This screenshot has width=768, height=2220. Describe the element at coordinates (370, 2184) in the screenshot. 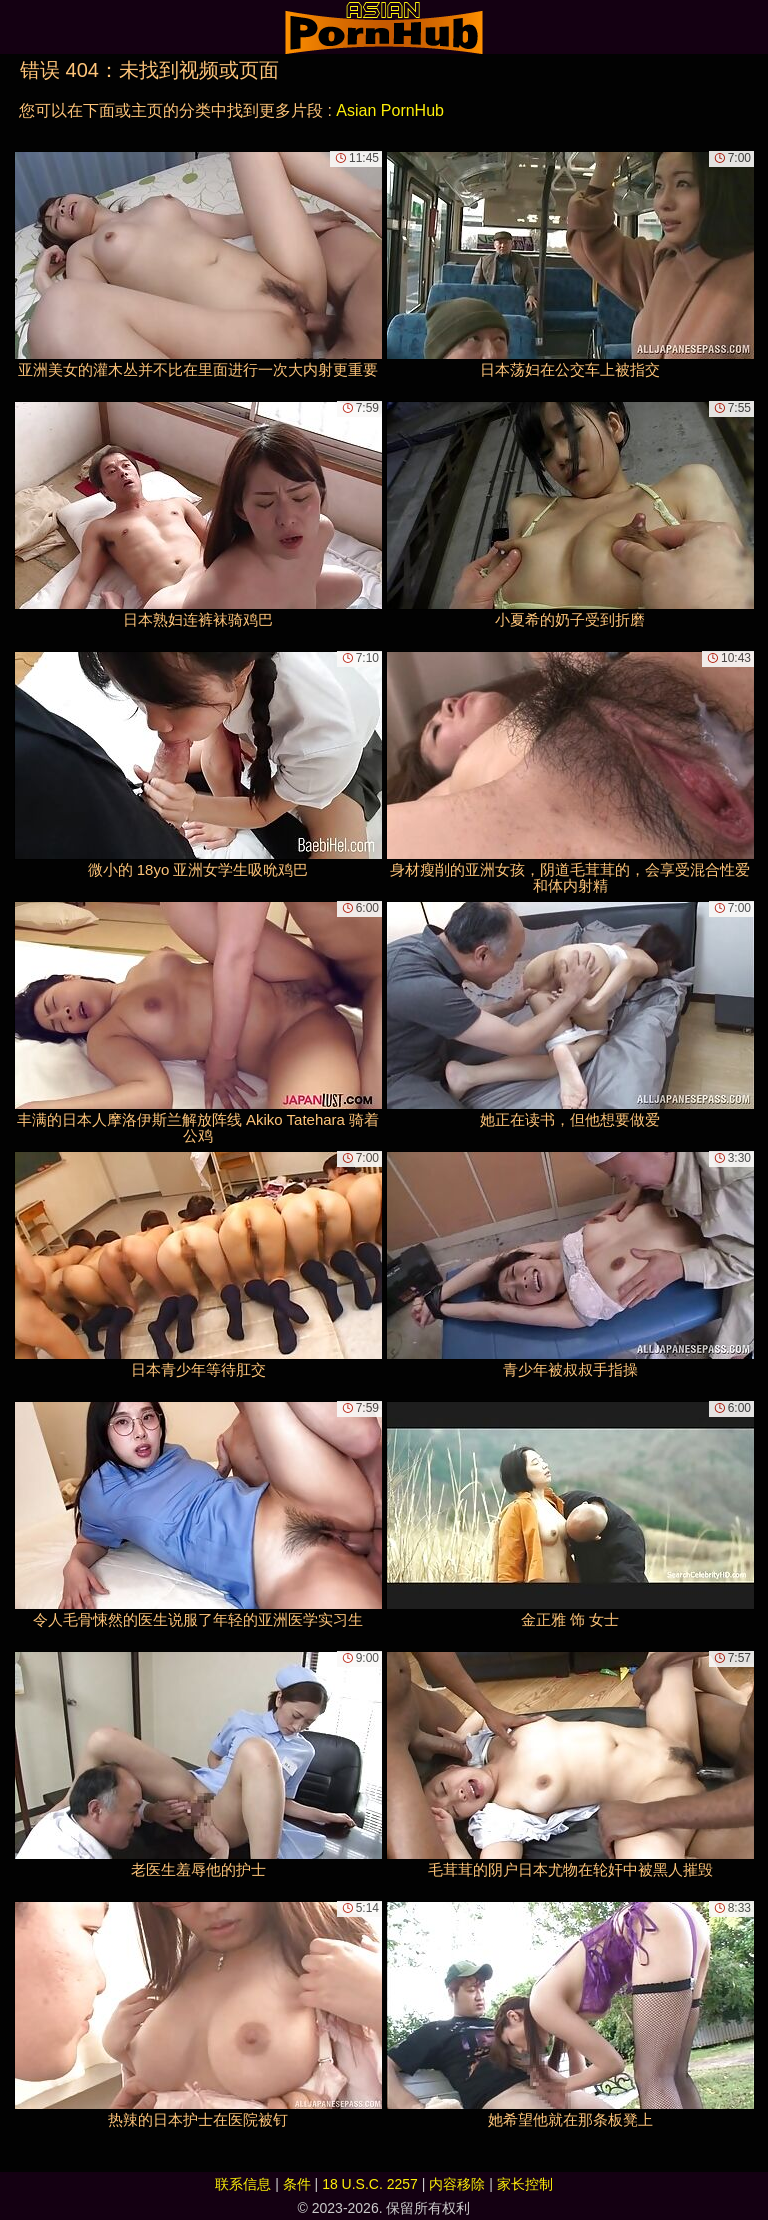

I see `18 U.S.C. 2257` at that location.